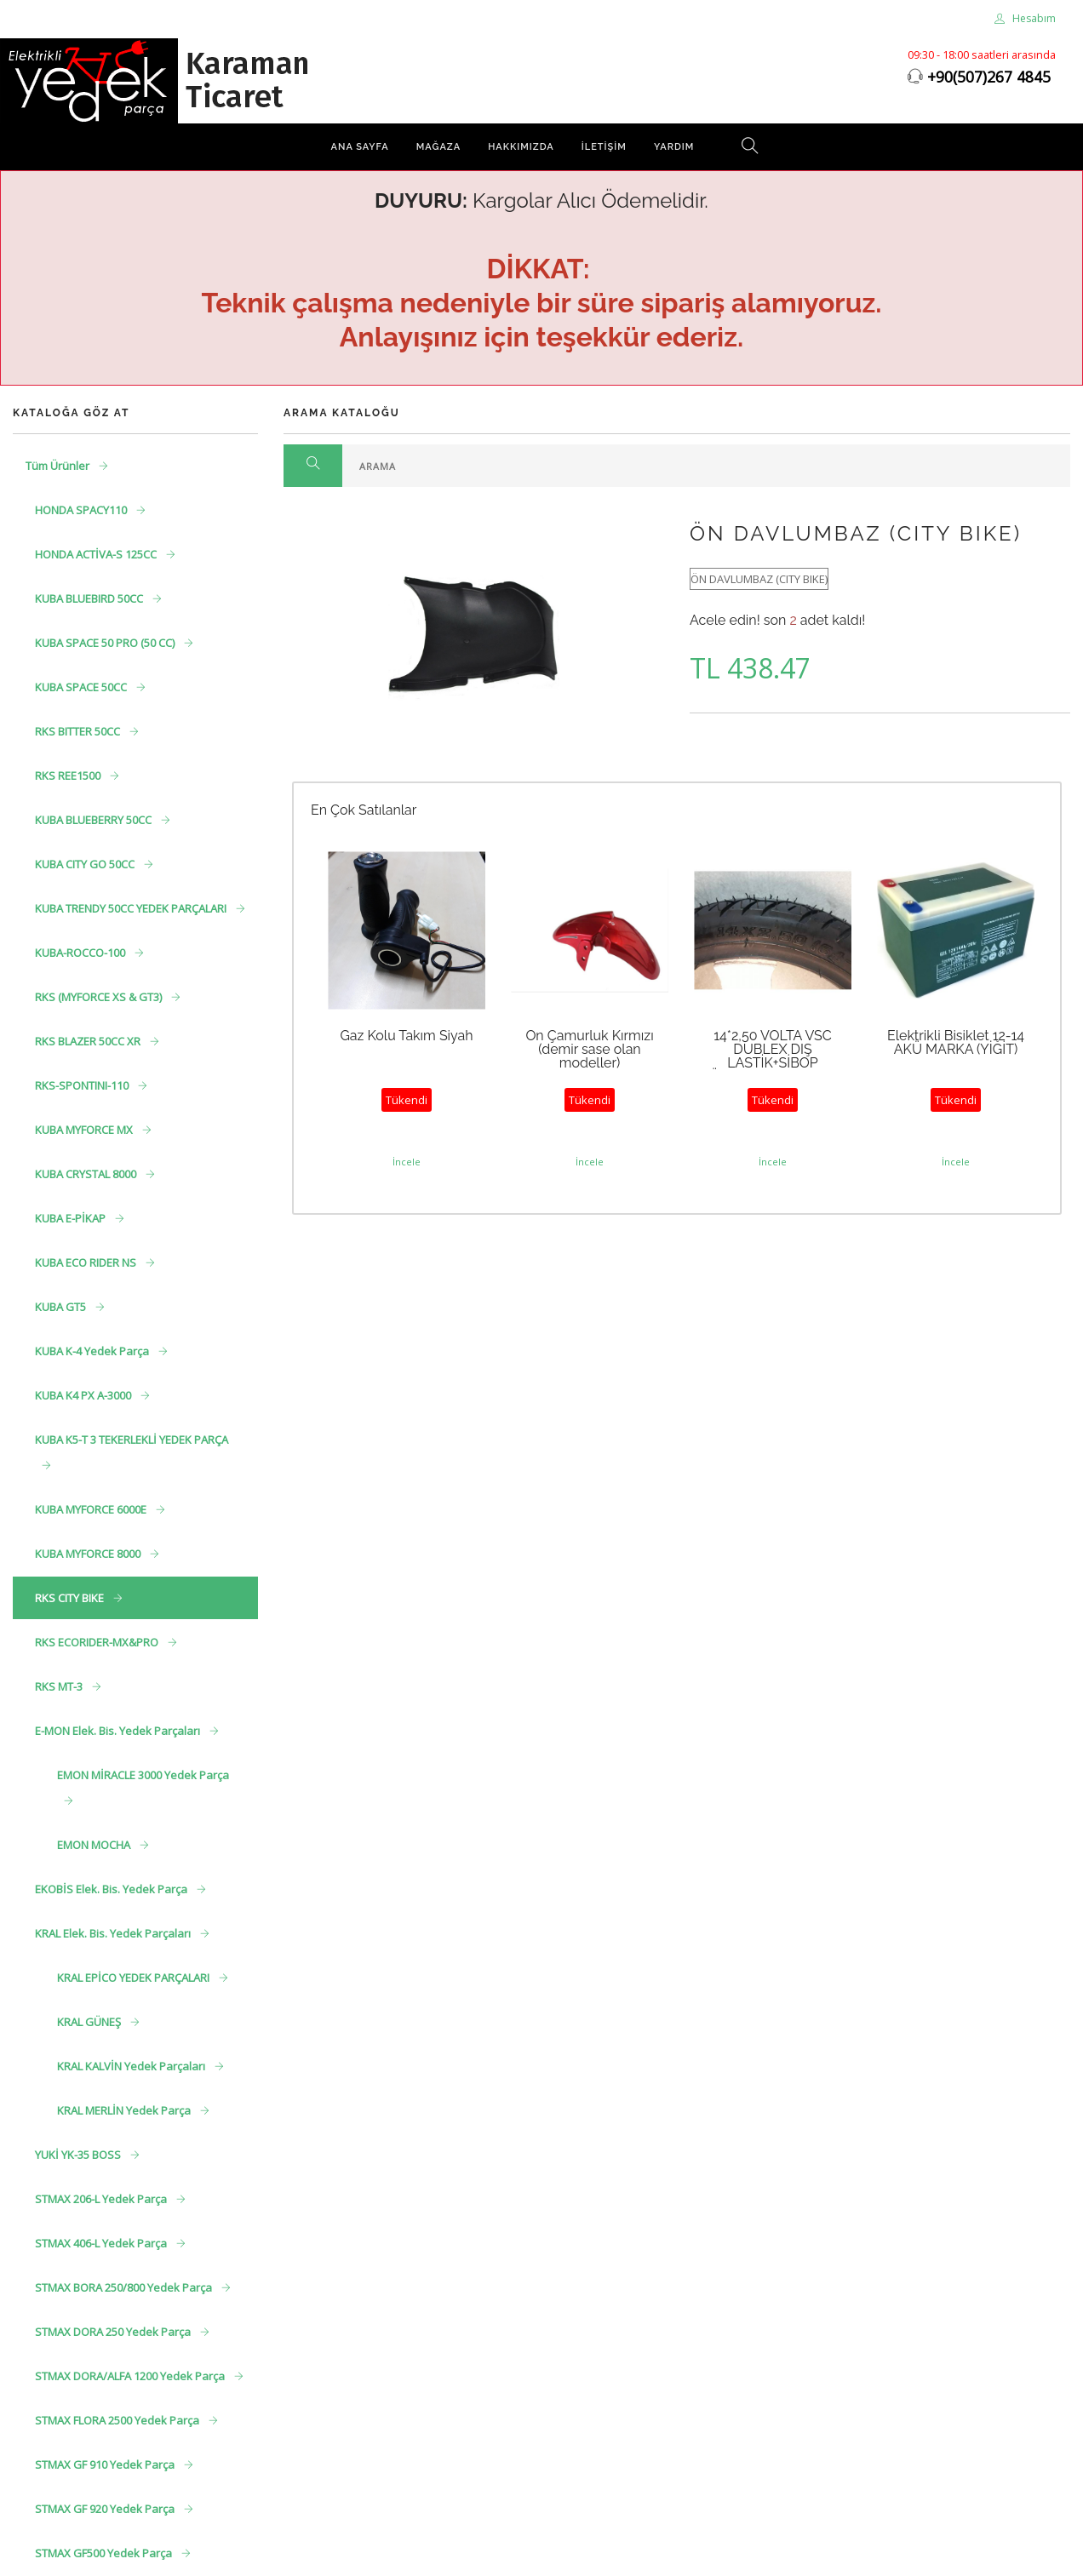 Image resolution: width=1083 pixels, height=2576 pixels. Describe the element at coordinates (106, 2508) in the screenshot. I see `STMAX GF 920 Yedek Parça` at that location.